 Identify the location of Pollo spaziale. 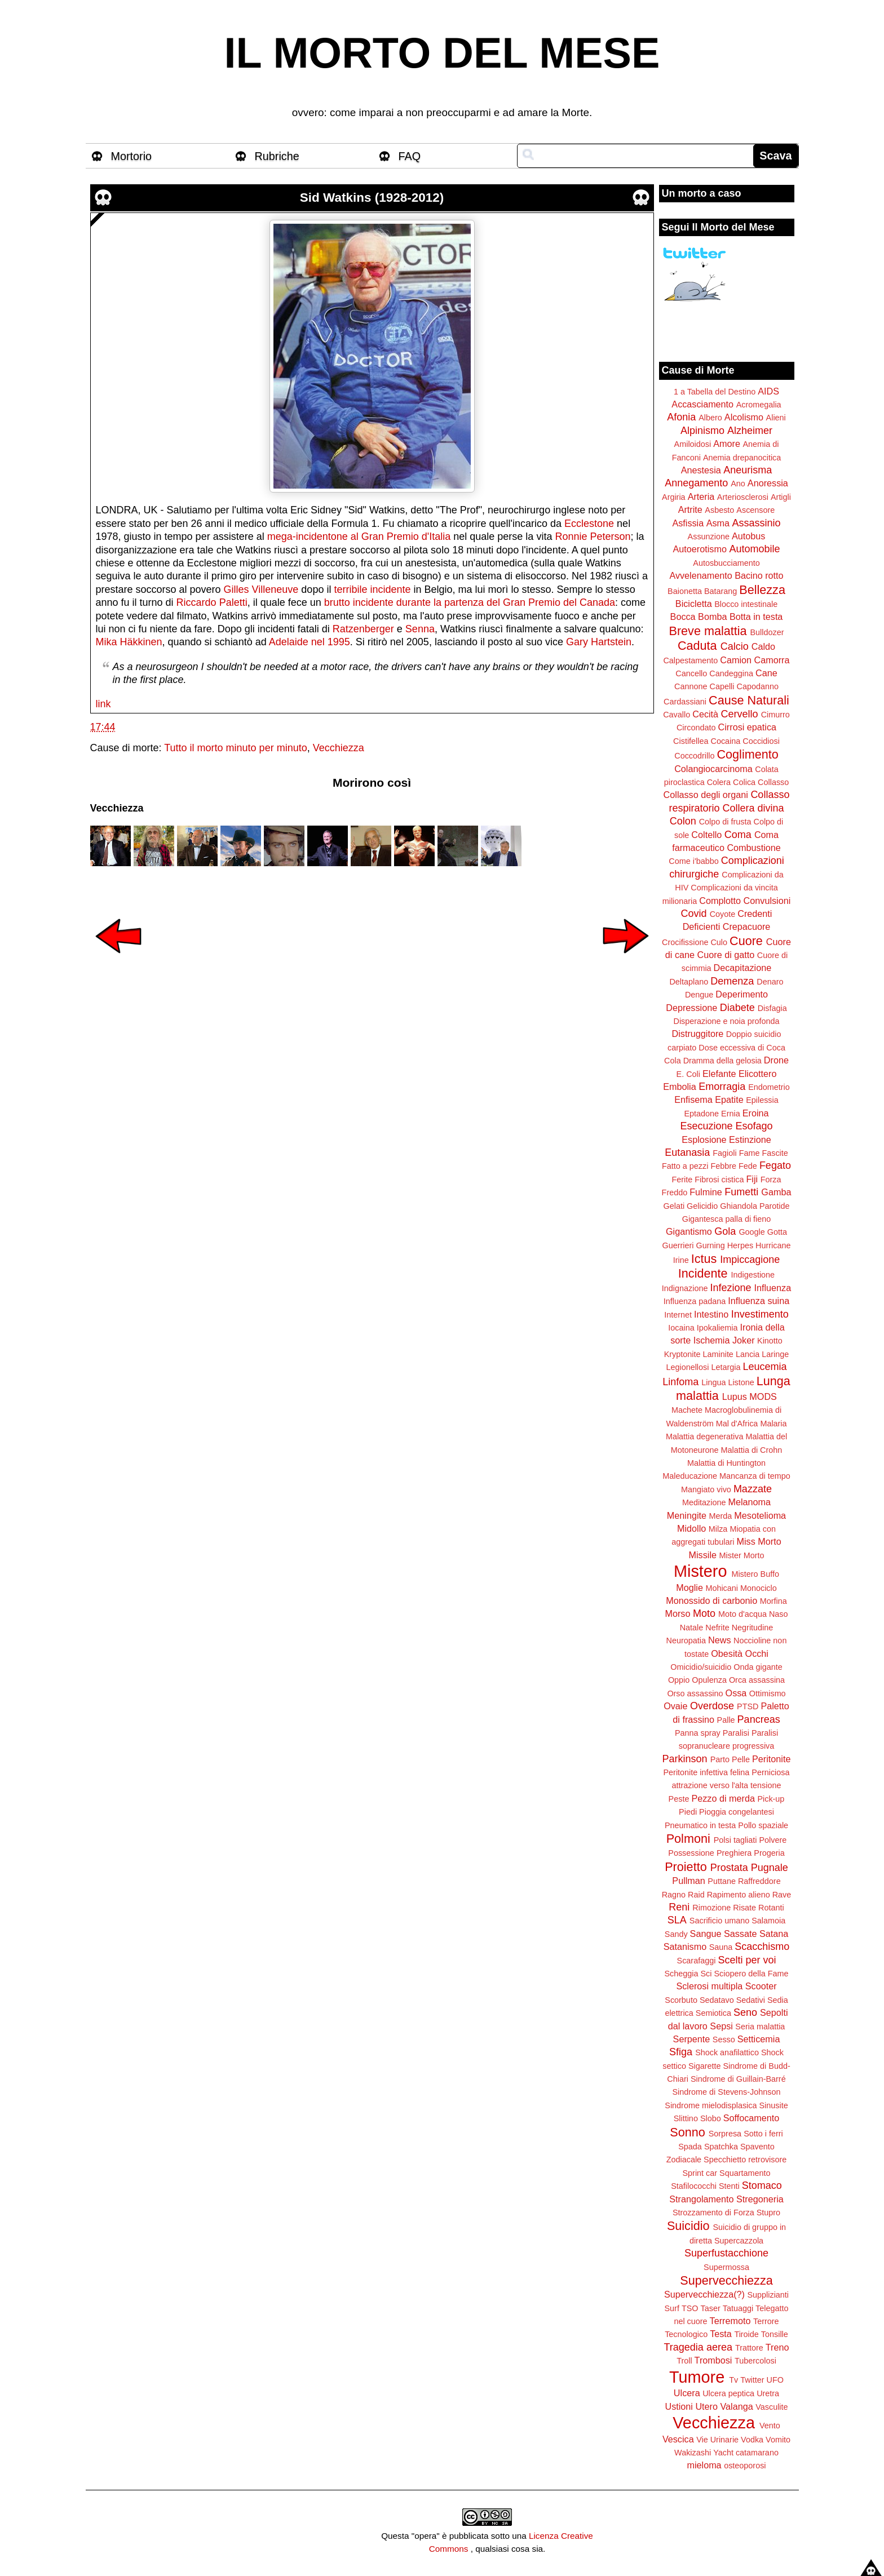
(763, 1825).